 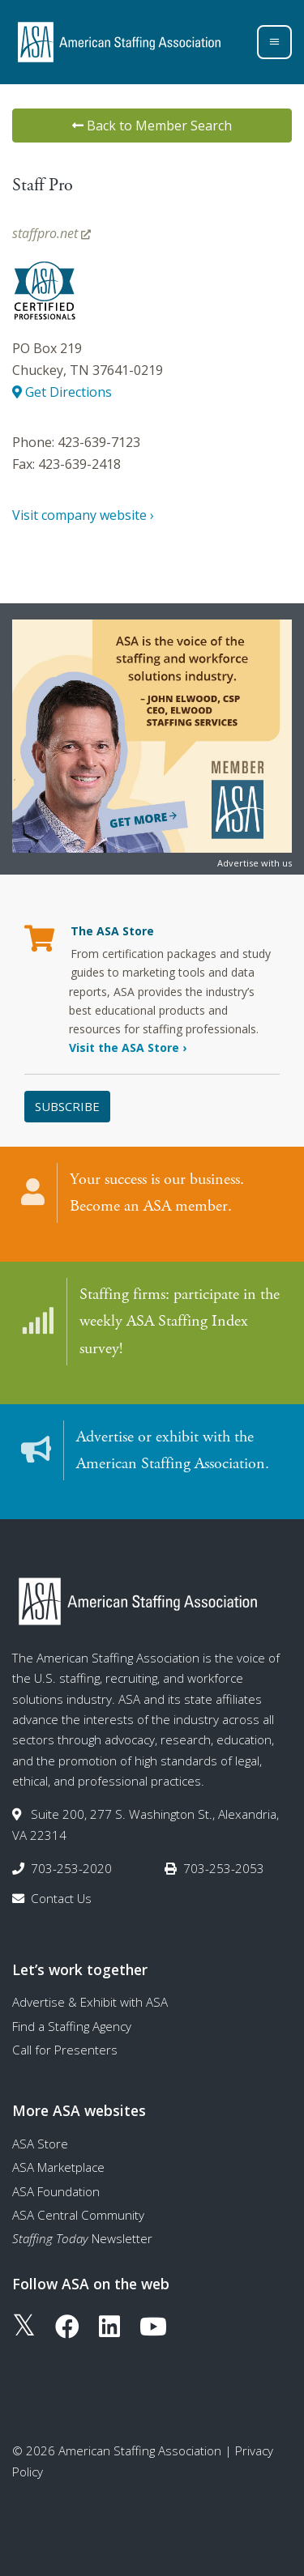 I want to click on Call for Presenters, so click(x=65, y=2050).